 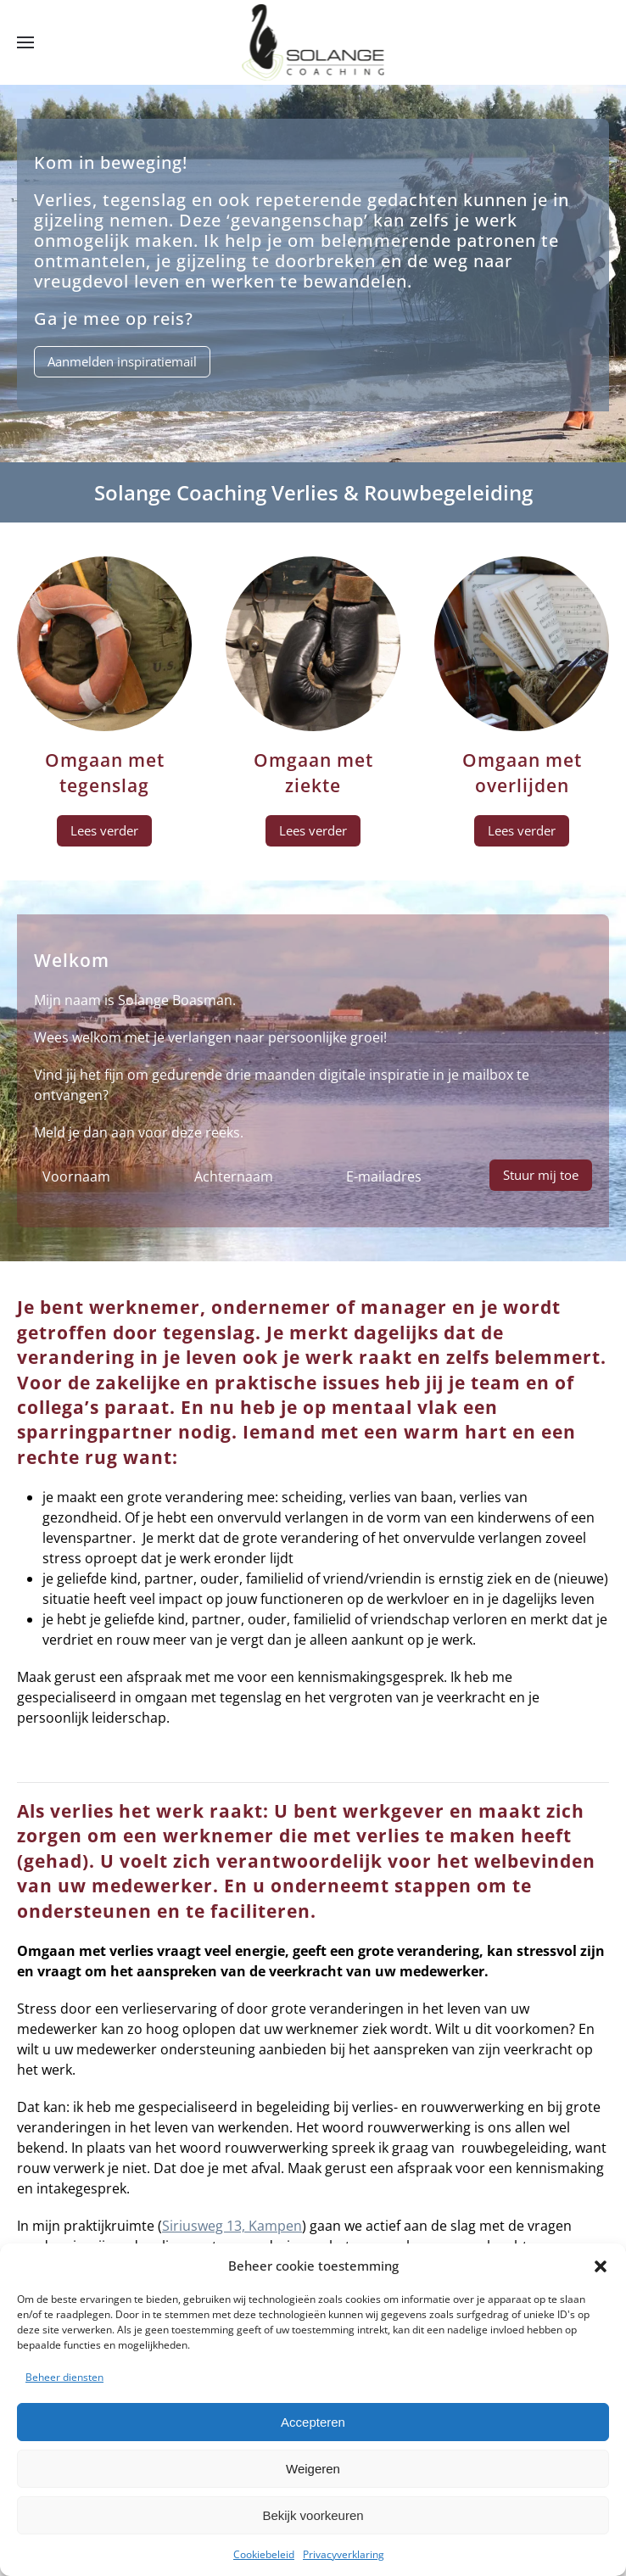 I want to click on Accepteren, so click(x=313, y=2422).